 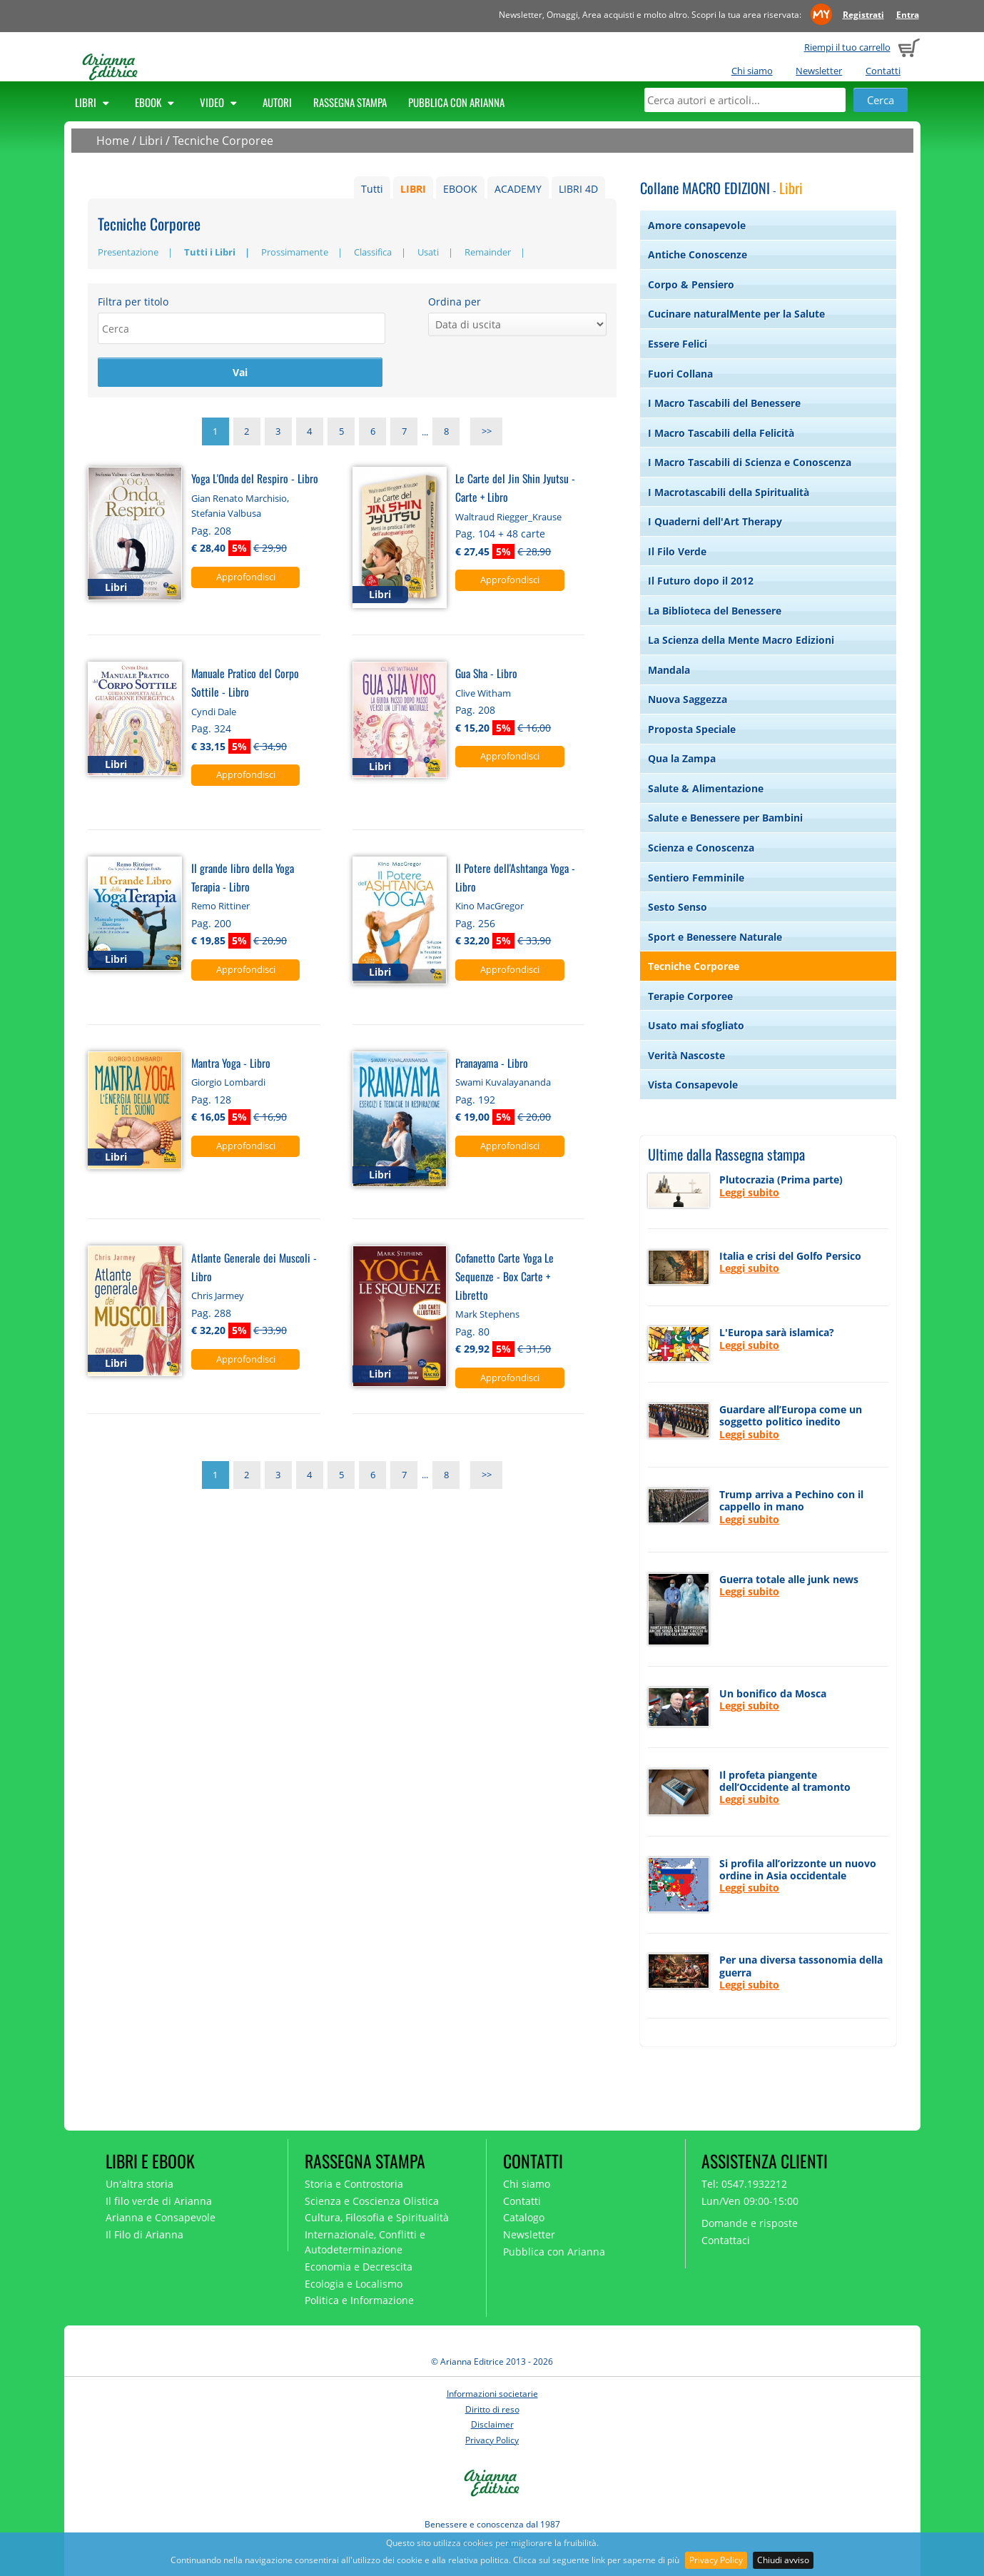 What do you see at coordinates (226, 513) in the screenshot?
I see `Stefania Valbusa` at bounding box center [226, 513].